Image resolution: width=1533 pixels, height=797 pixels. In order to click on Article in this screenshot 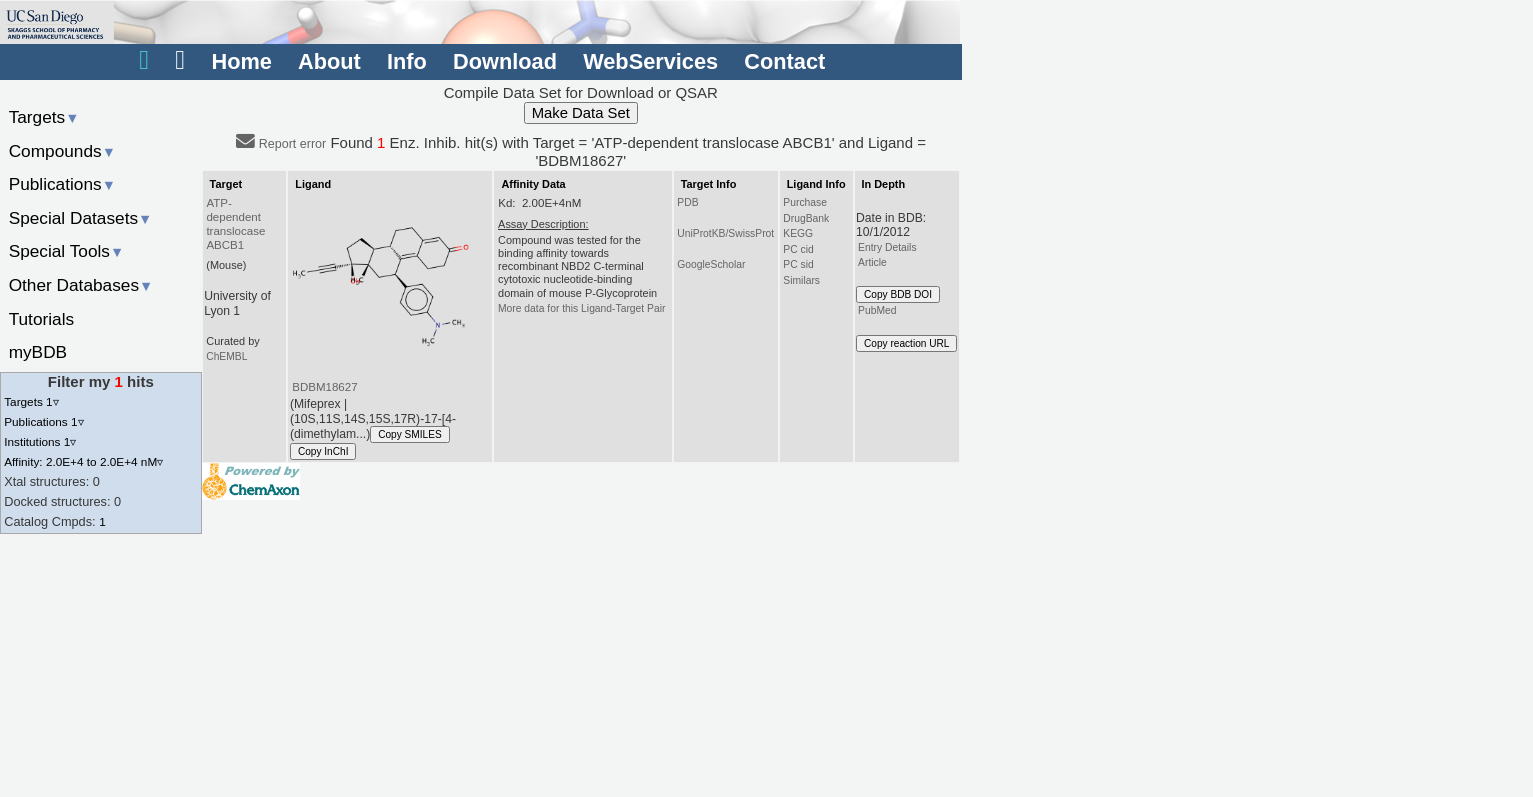, I will do `click(872, 262)`.